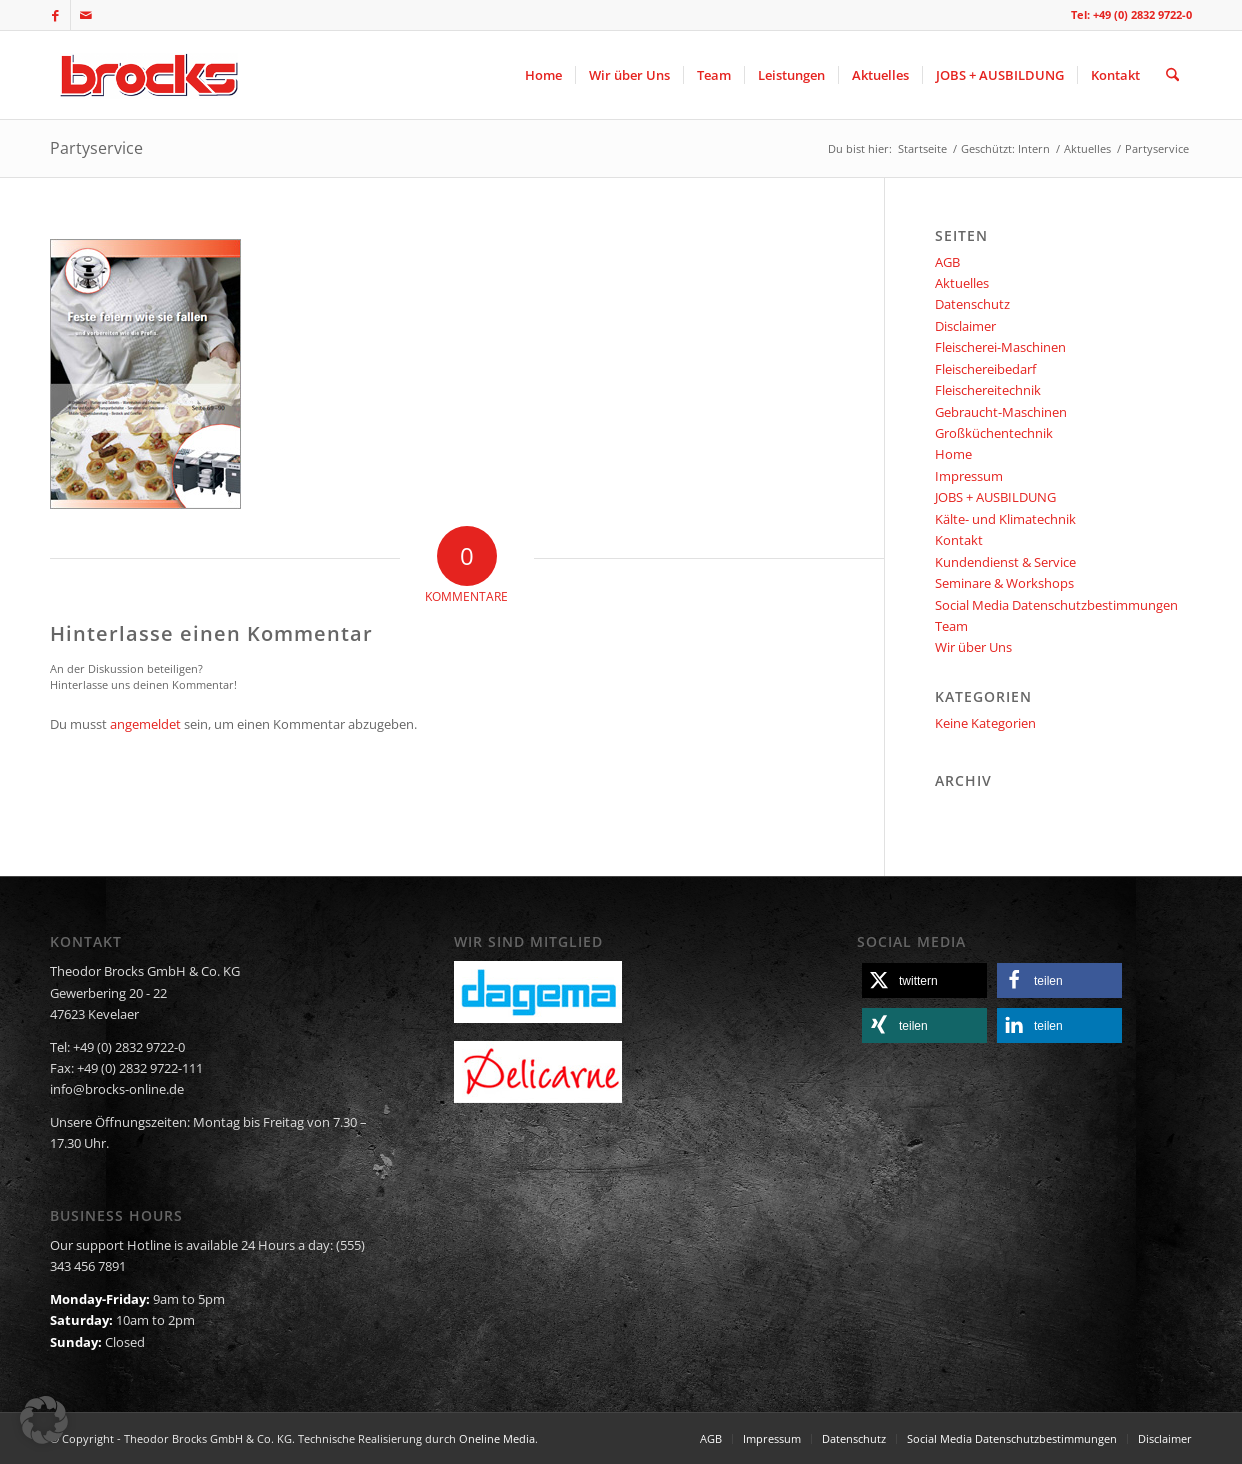 This screenshot has width=1242, height=1464. I want to click on [menuitem], so click(543, 75).